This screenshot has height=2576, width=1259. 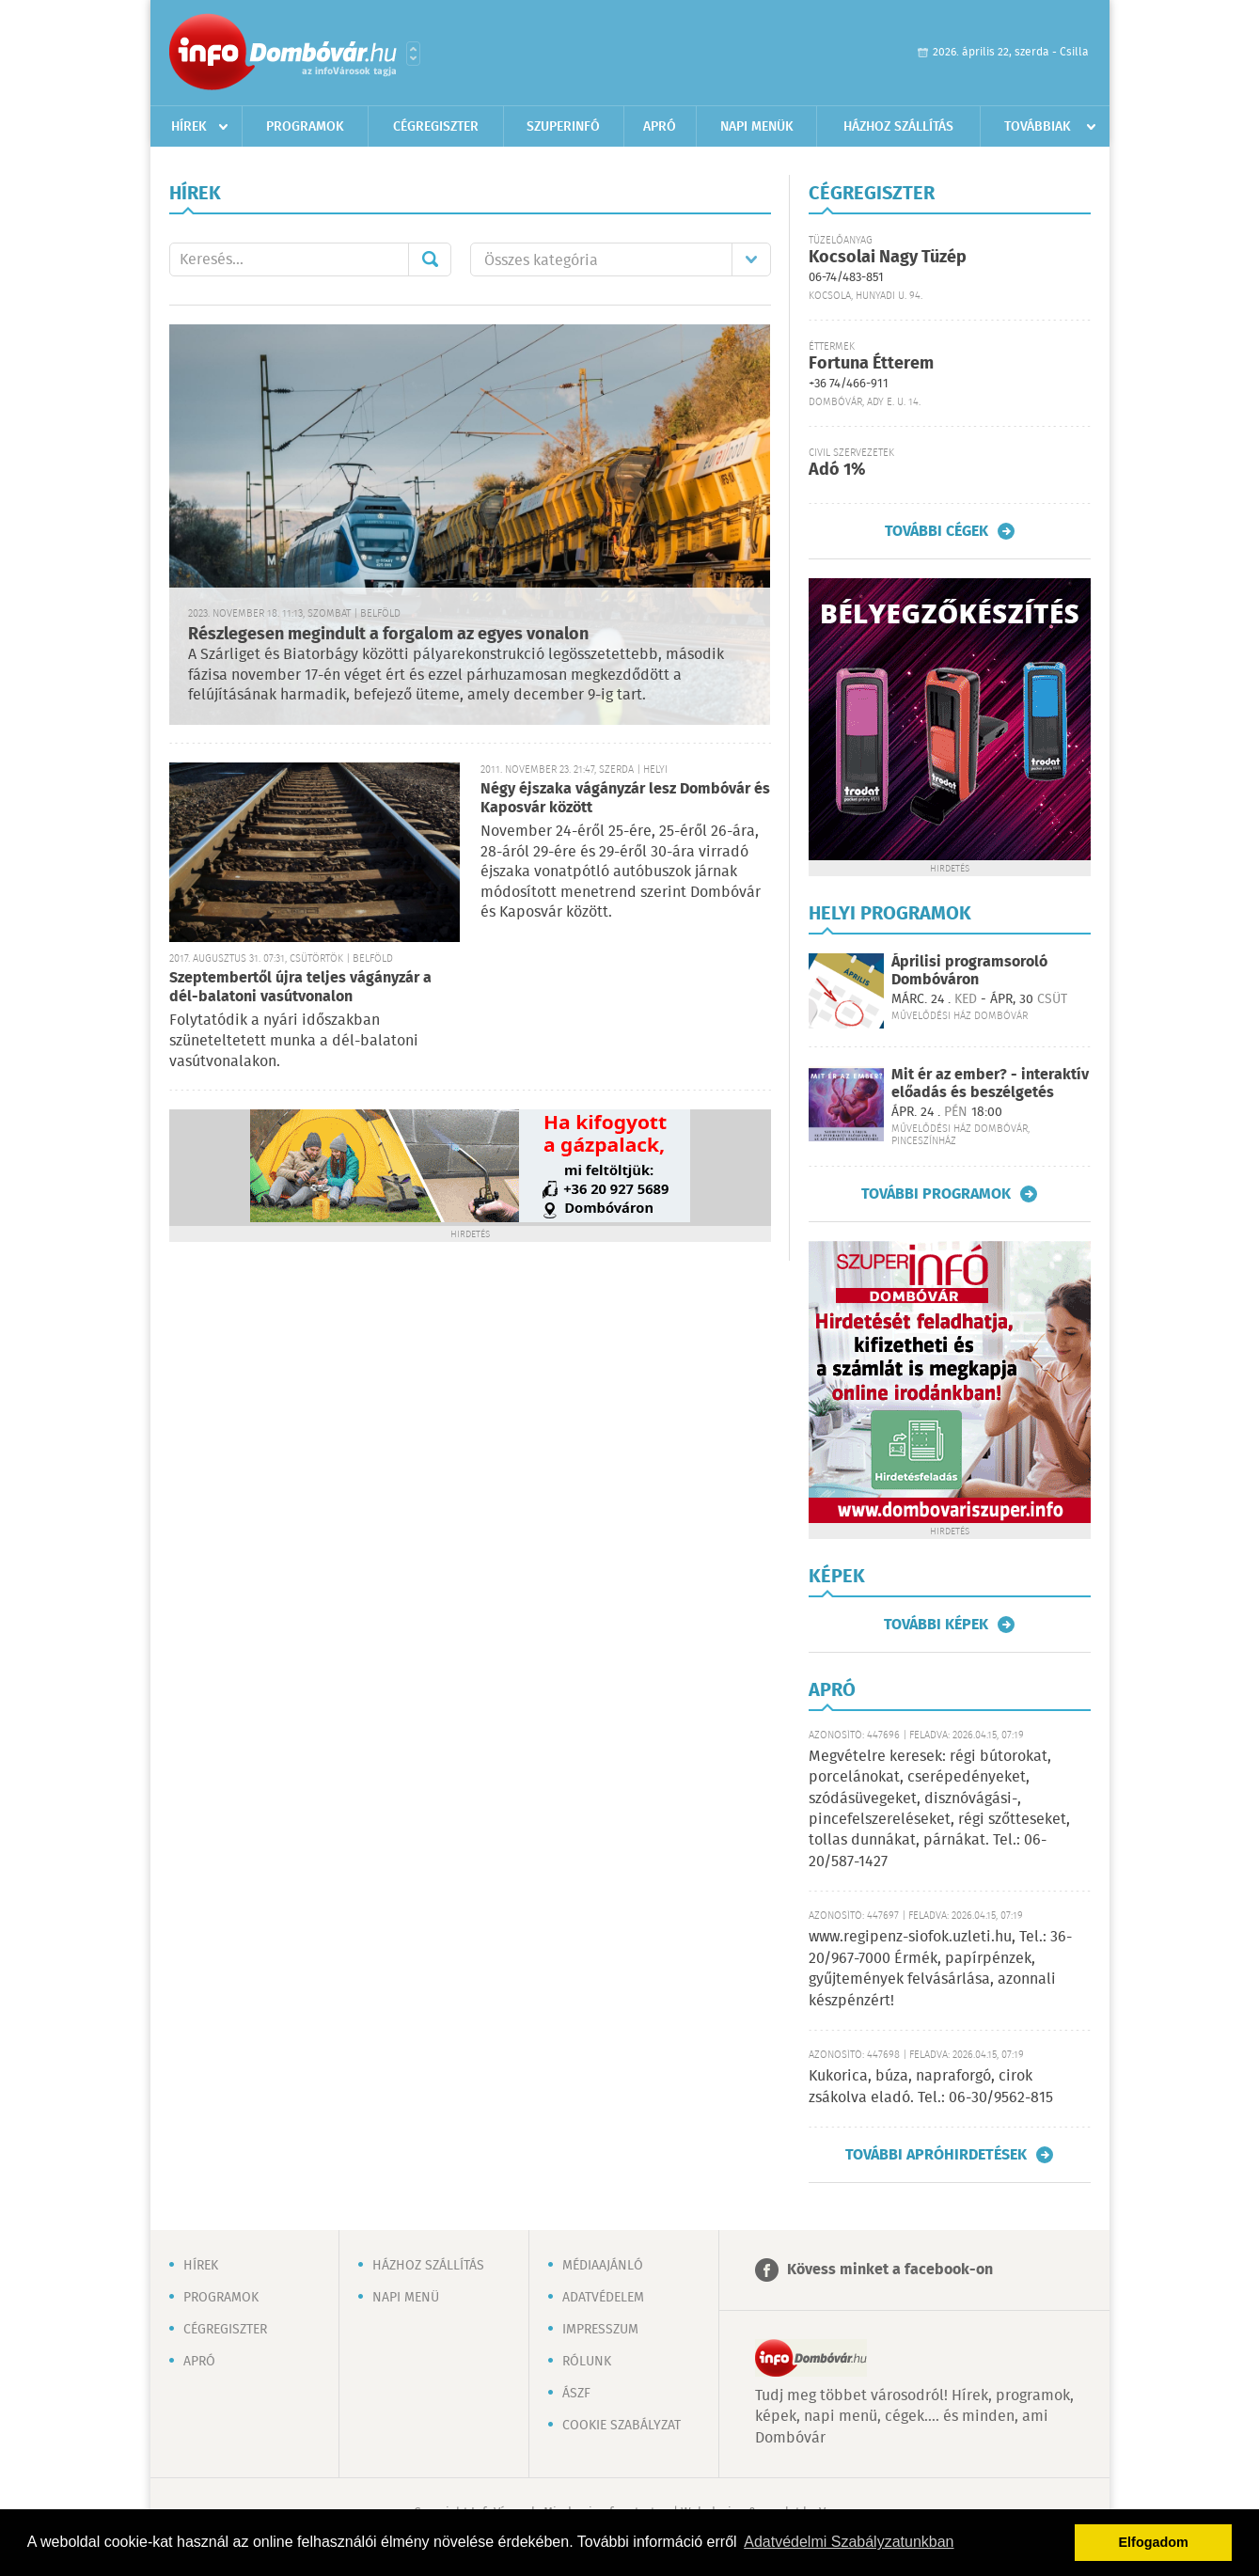 What do you see at coordinates (848, 2542) in the screenshot?
I see `Adatvédelmi Szabályzatunkban [button]` at bounding box center [848, 2542].